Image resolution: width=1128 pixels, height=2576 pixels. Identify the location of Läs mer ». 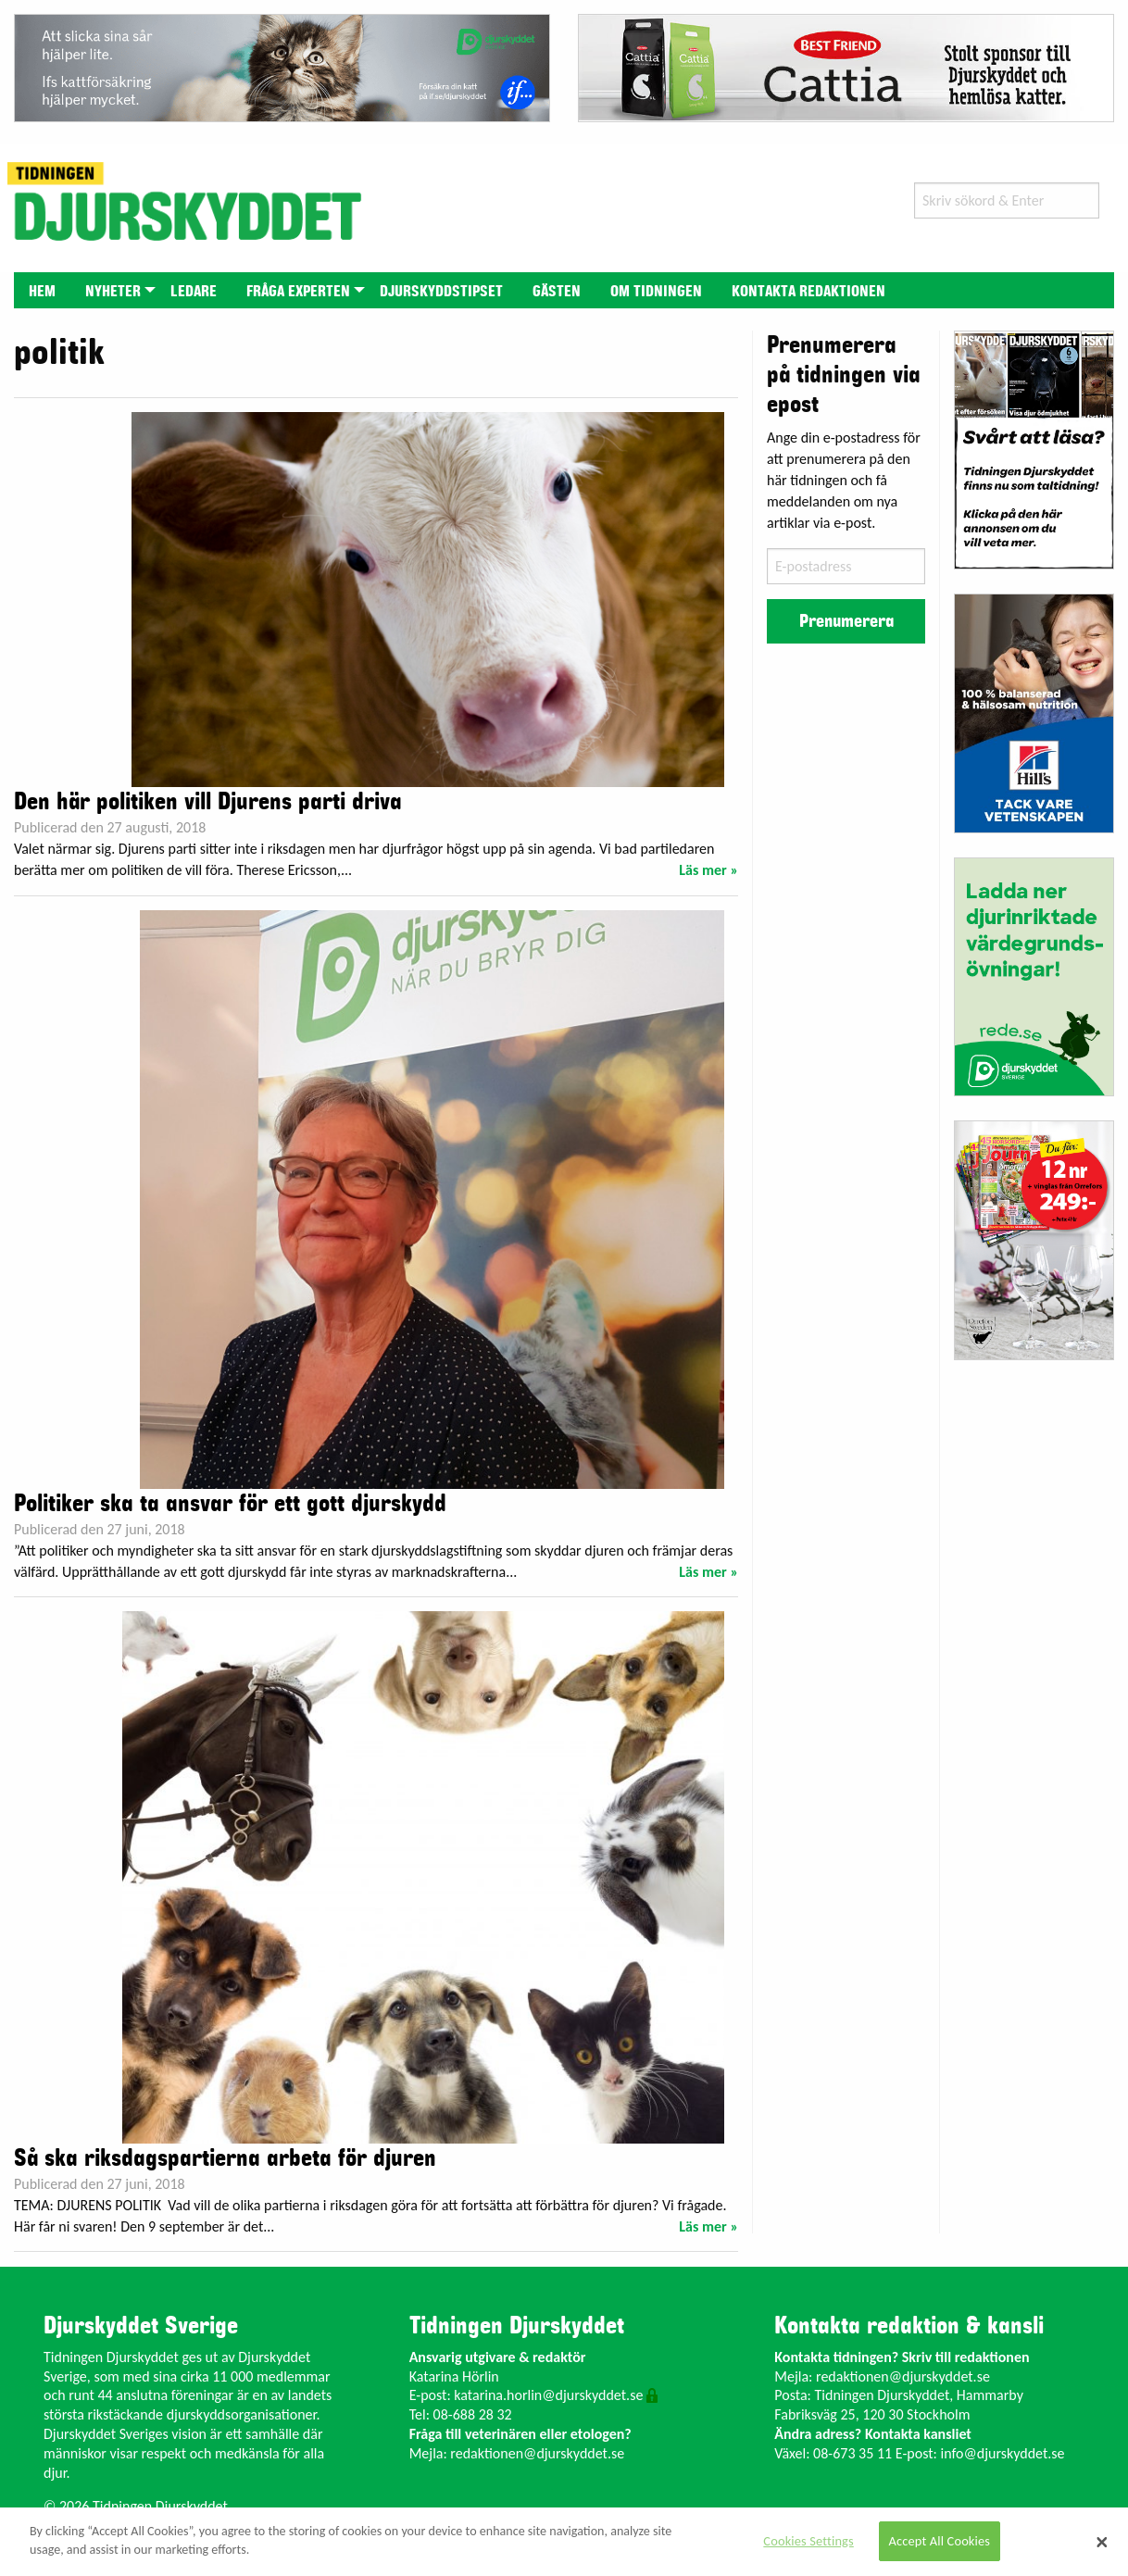
(708, 870).